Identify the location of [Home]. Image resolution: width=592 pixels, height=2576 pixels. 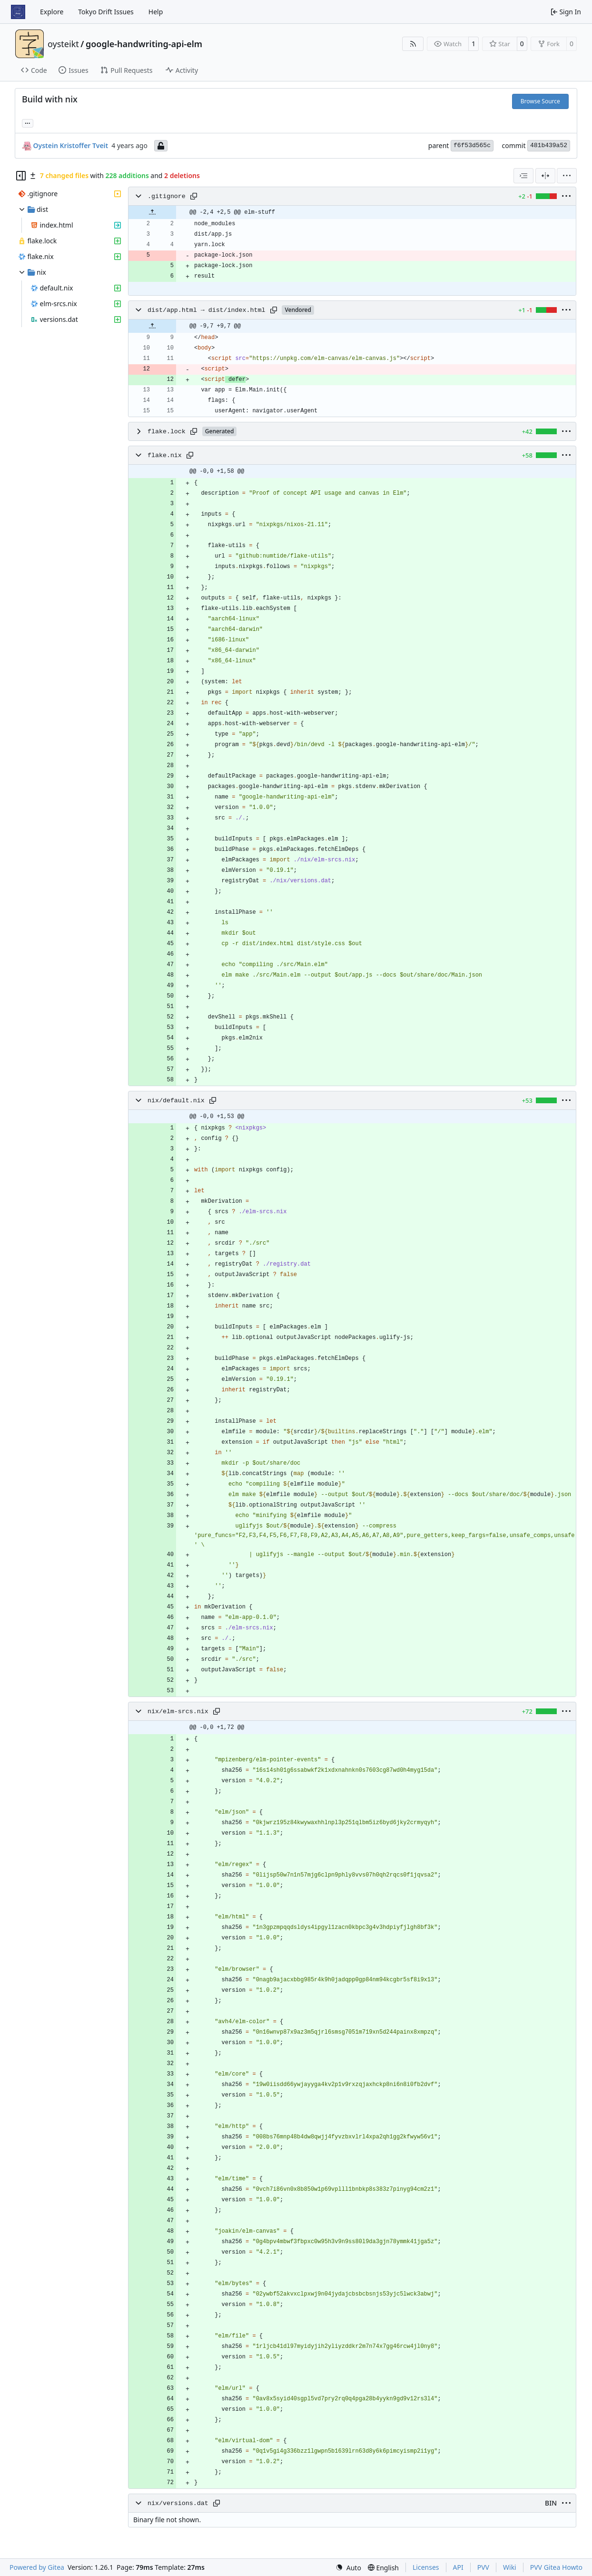
(18, 11).